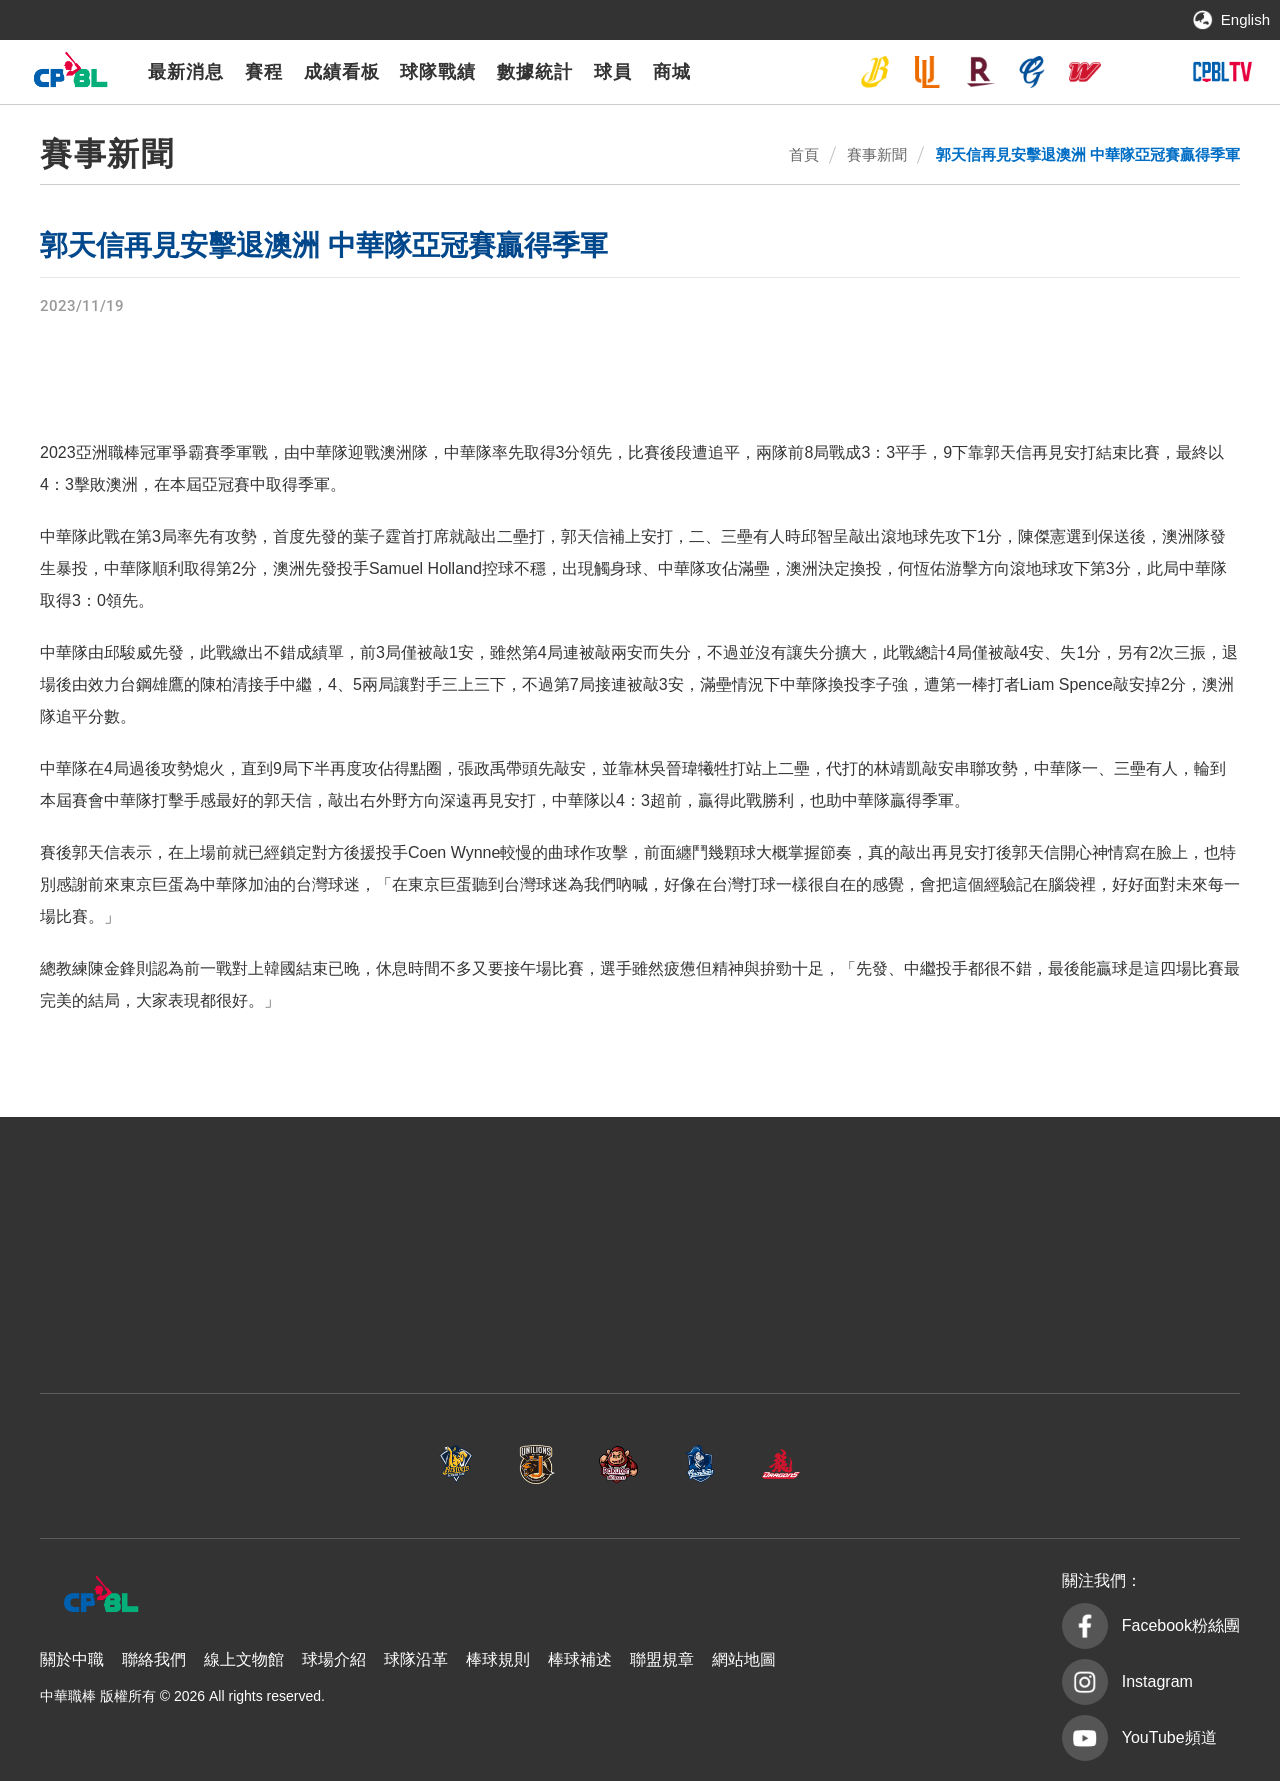  What do you see at coordinates (416, 1659) in the screenshot?
I see `球隊沿革` at bounding box center [416, 1659].